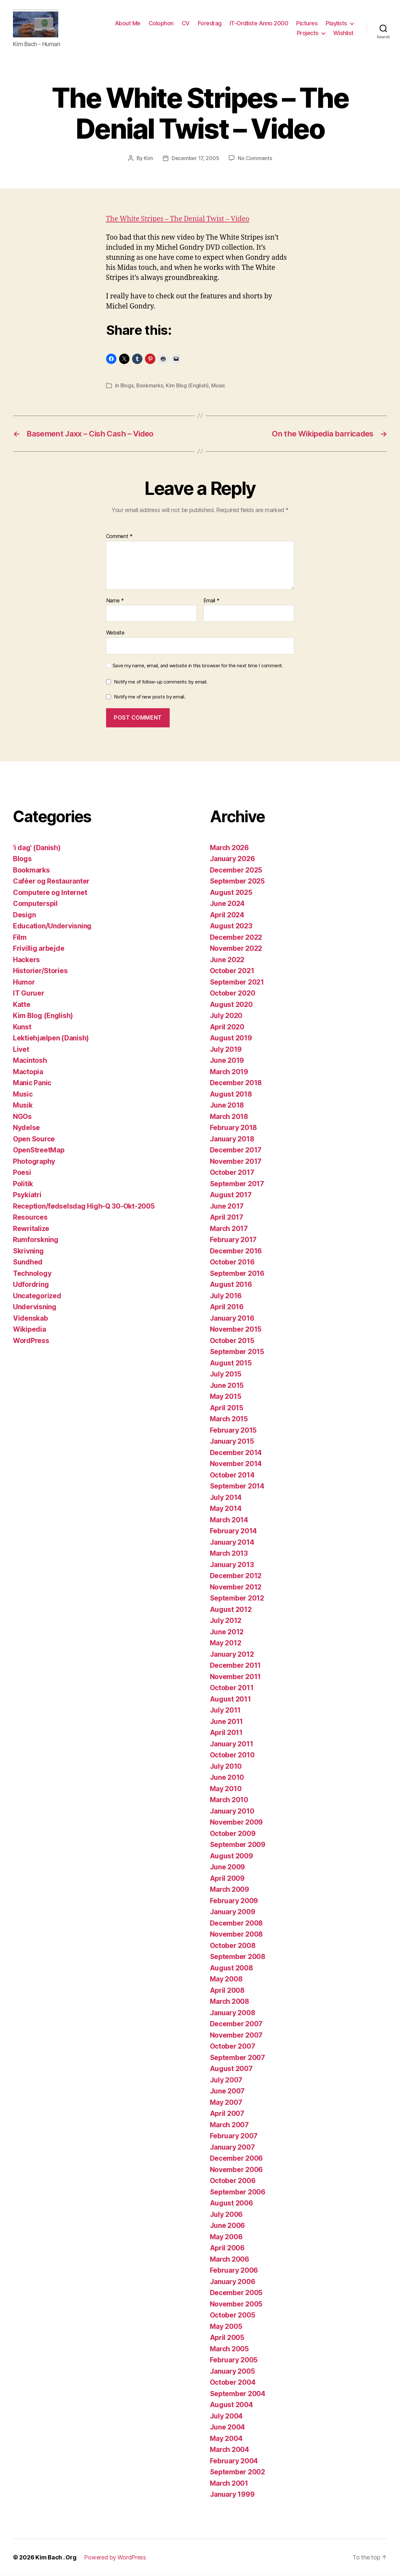 The height and width of the screenshot is (2576, 400). Describe the element at coordinates (236, 1162) in the screenshot. I see `November 2017` at that location.